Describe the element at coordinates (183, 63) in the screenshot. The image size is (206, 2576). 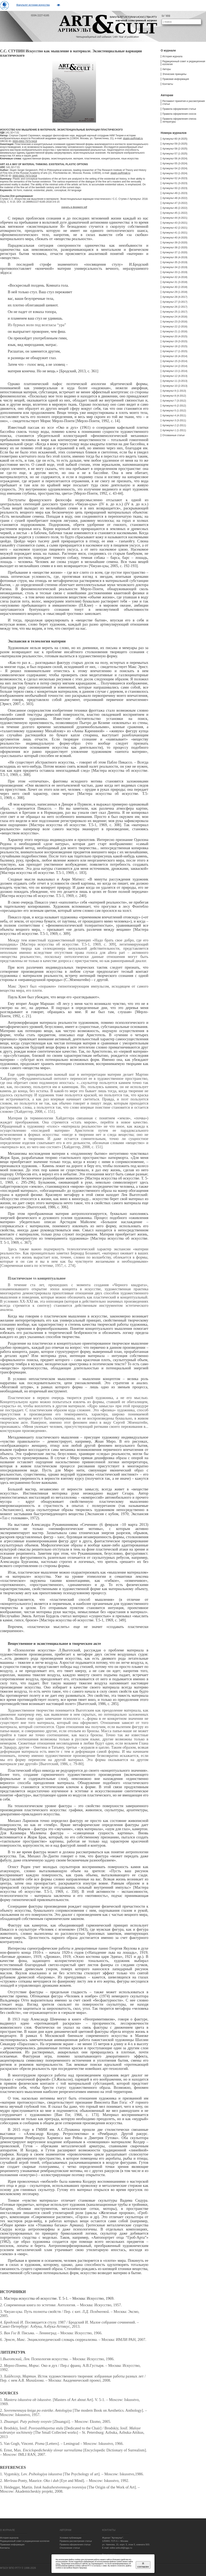
I see `Редакционный совет и редакционная коллегия` at that location.